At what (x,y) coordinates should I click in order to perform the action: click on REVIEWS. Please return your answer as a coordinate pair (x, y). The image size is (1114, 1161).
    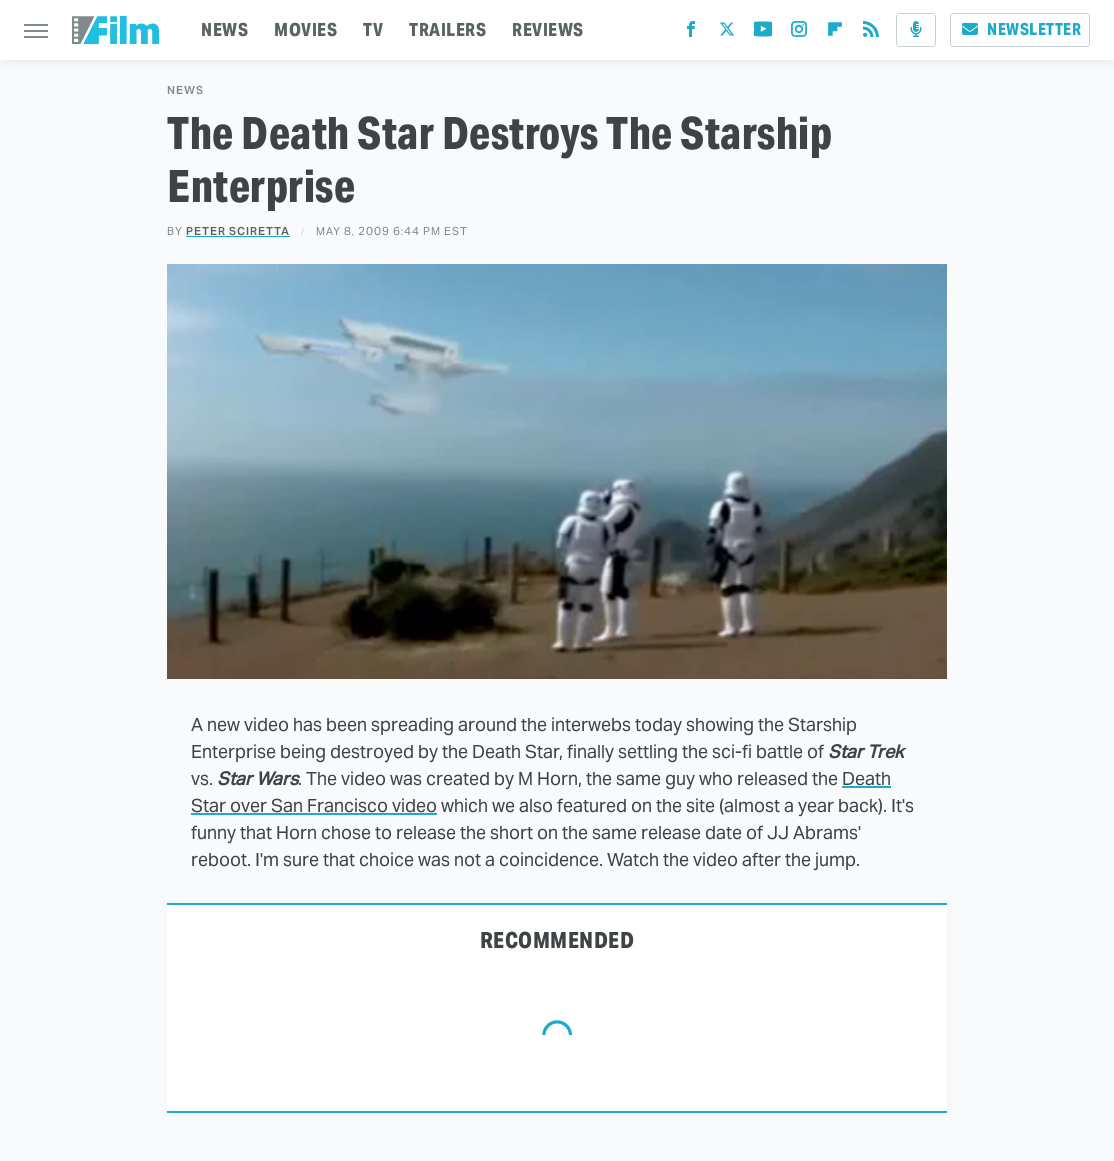
    Looking at the image, I should click on (548, 29).